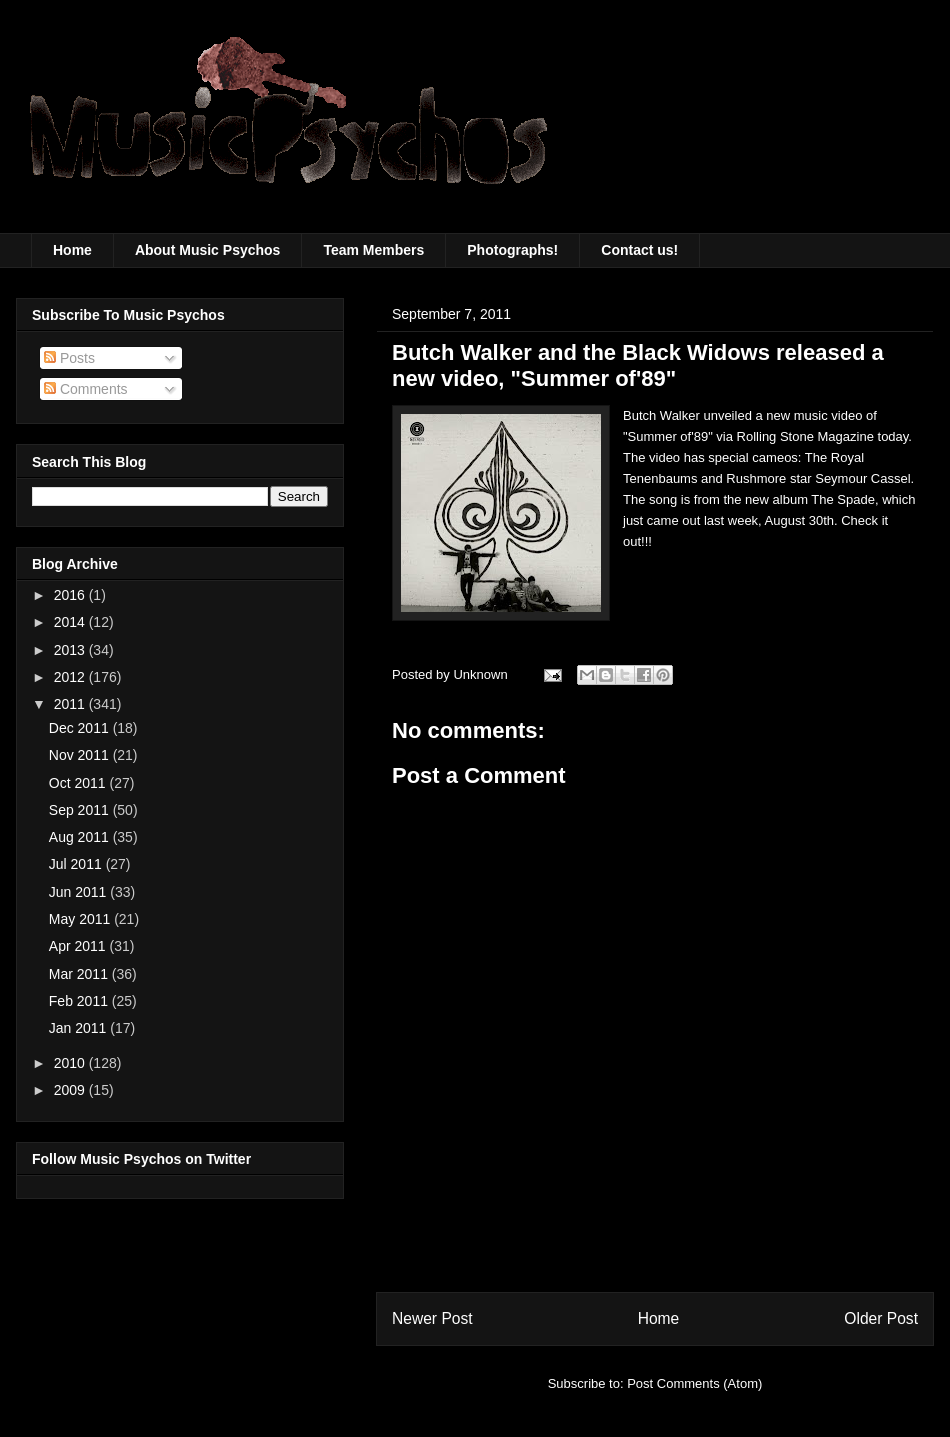  Describe the element at coordinates (80, 892) in the screenshot. I see `Jun 2011` at that location.